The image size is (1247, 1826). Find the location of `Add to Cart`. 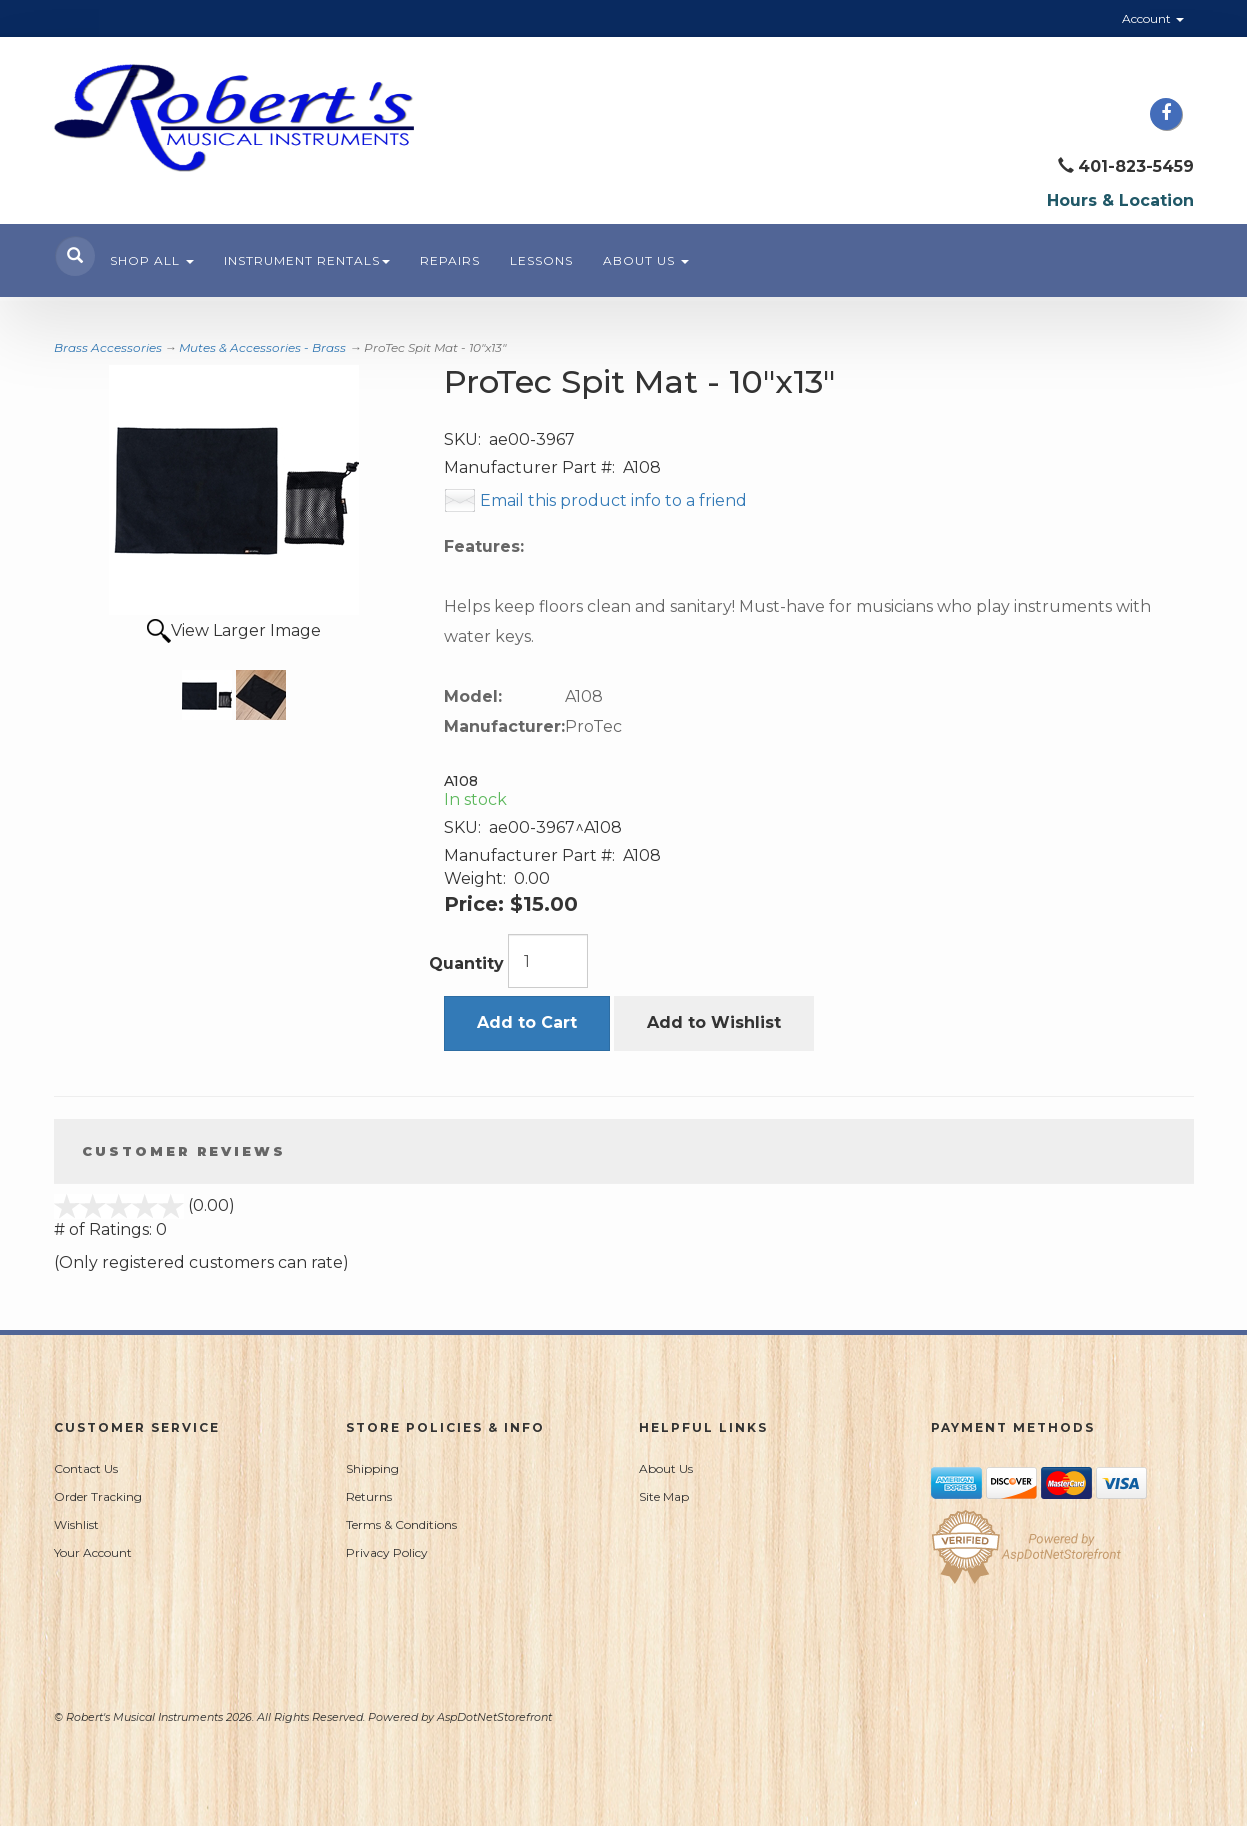

Add to Cart is located at coordinates (527, 1022).